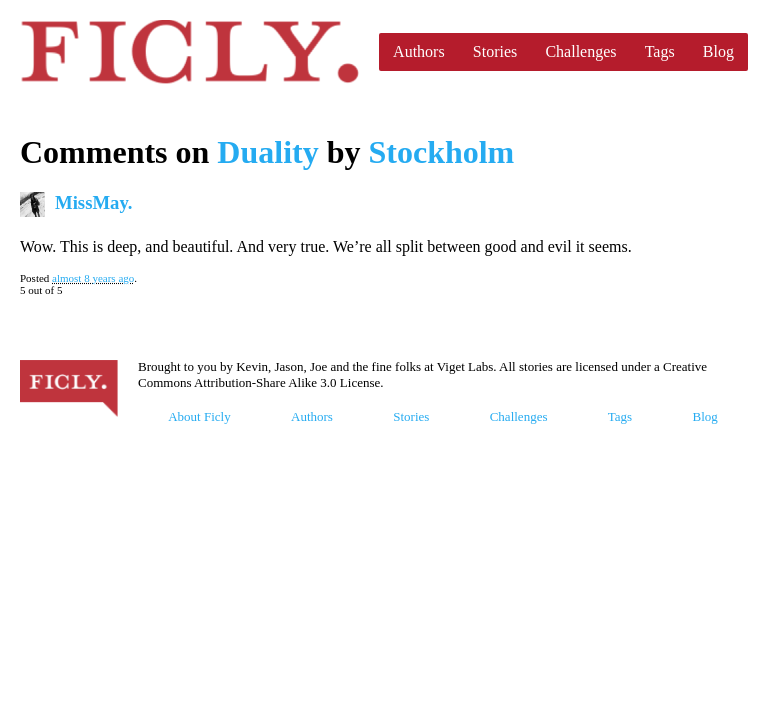 The width and height of the screenshot is (768, 720). I want to click on Tags, so click(660, 51).